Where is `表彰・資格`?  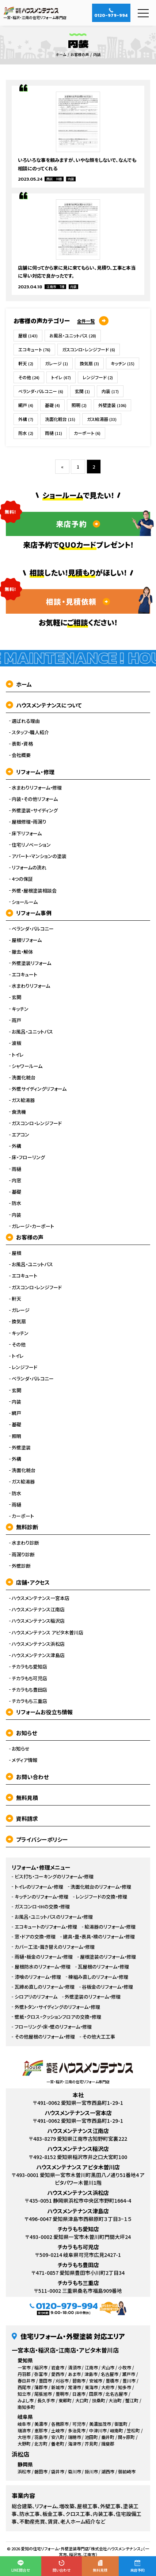
表彰・資格 is located at coordinates (22, 743).